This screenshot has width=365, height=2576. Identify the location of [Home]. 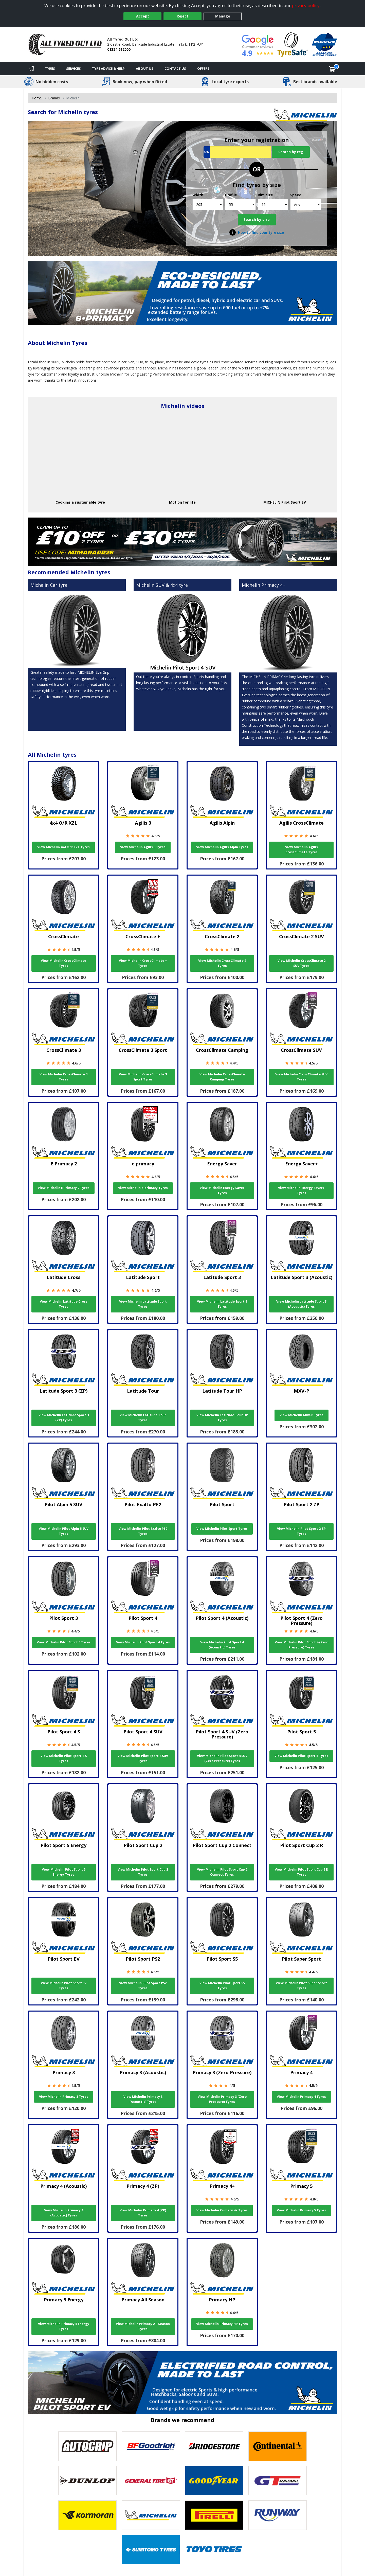
(31, 68).